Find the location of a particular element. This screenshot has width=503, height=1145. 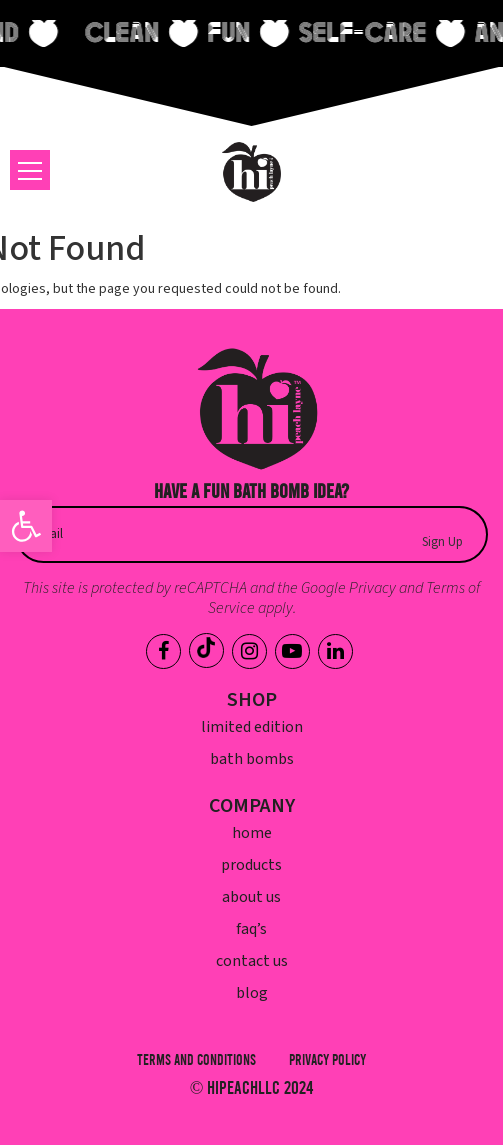

Blog is located at coordinates (252, 993).